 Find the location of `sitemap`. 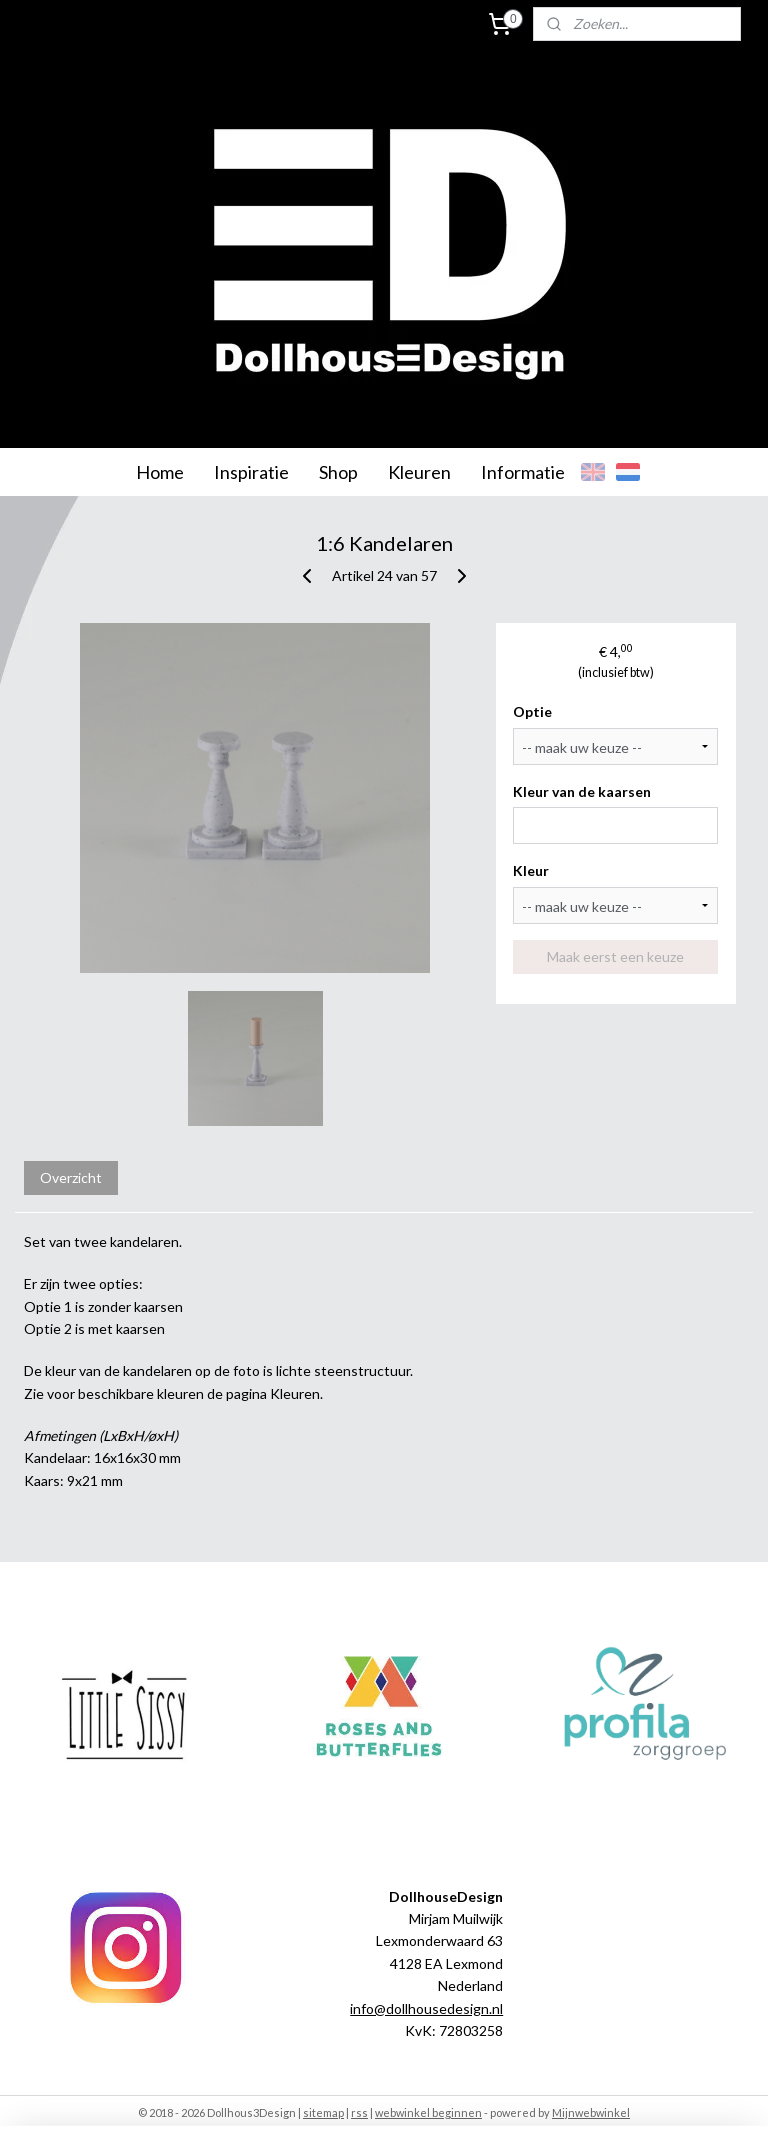

sitemap is located at coordinates (323, 2112).